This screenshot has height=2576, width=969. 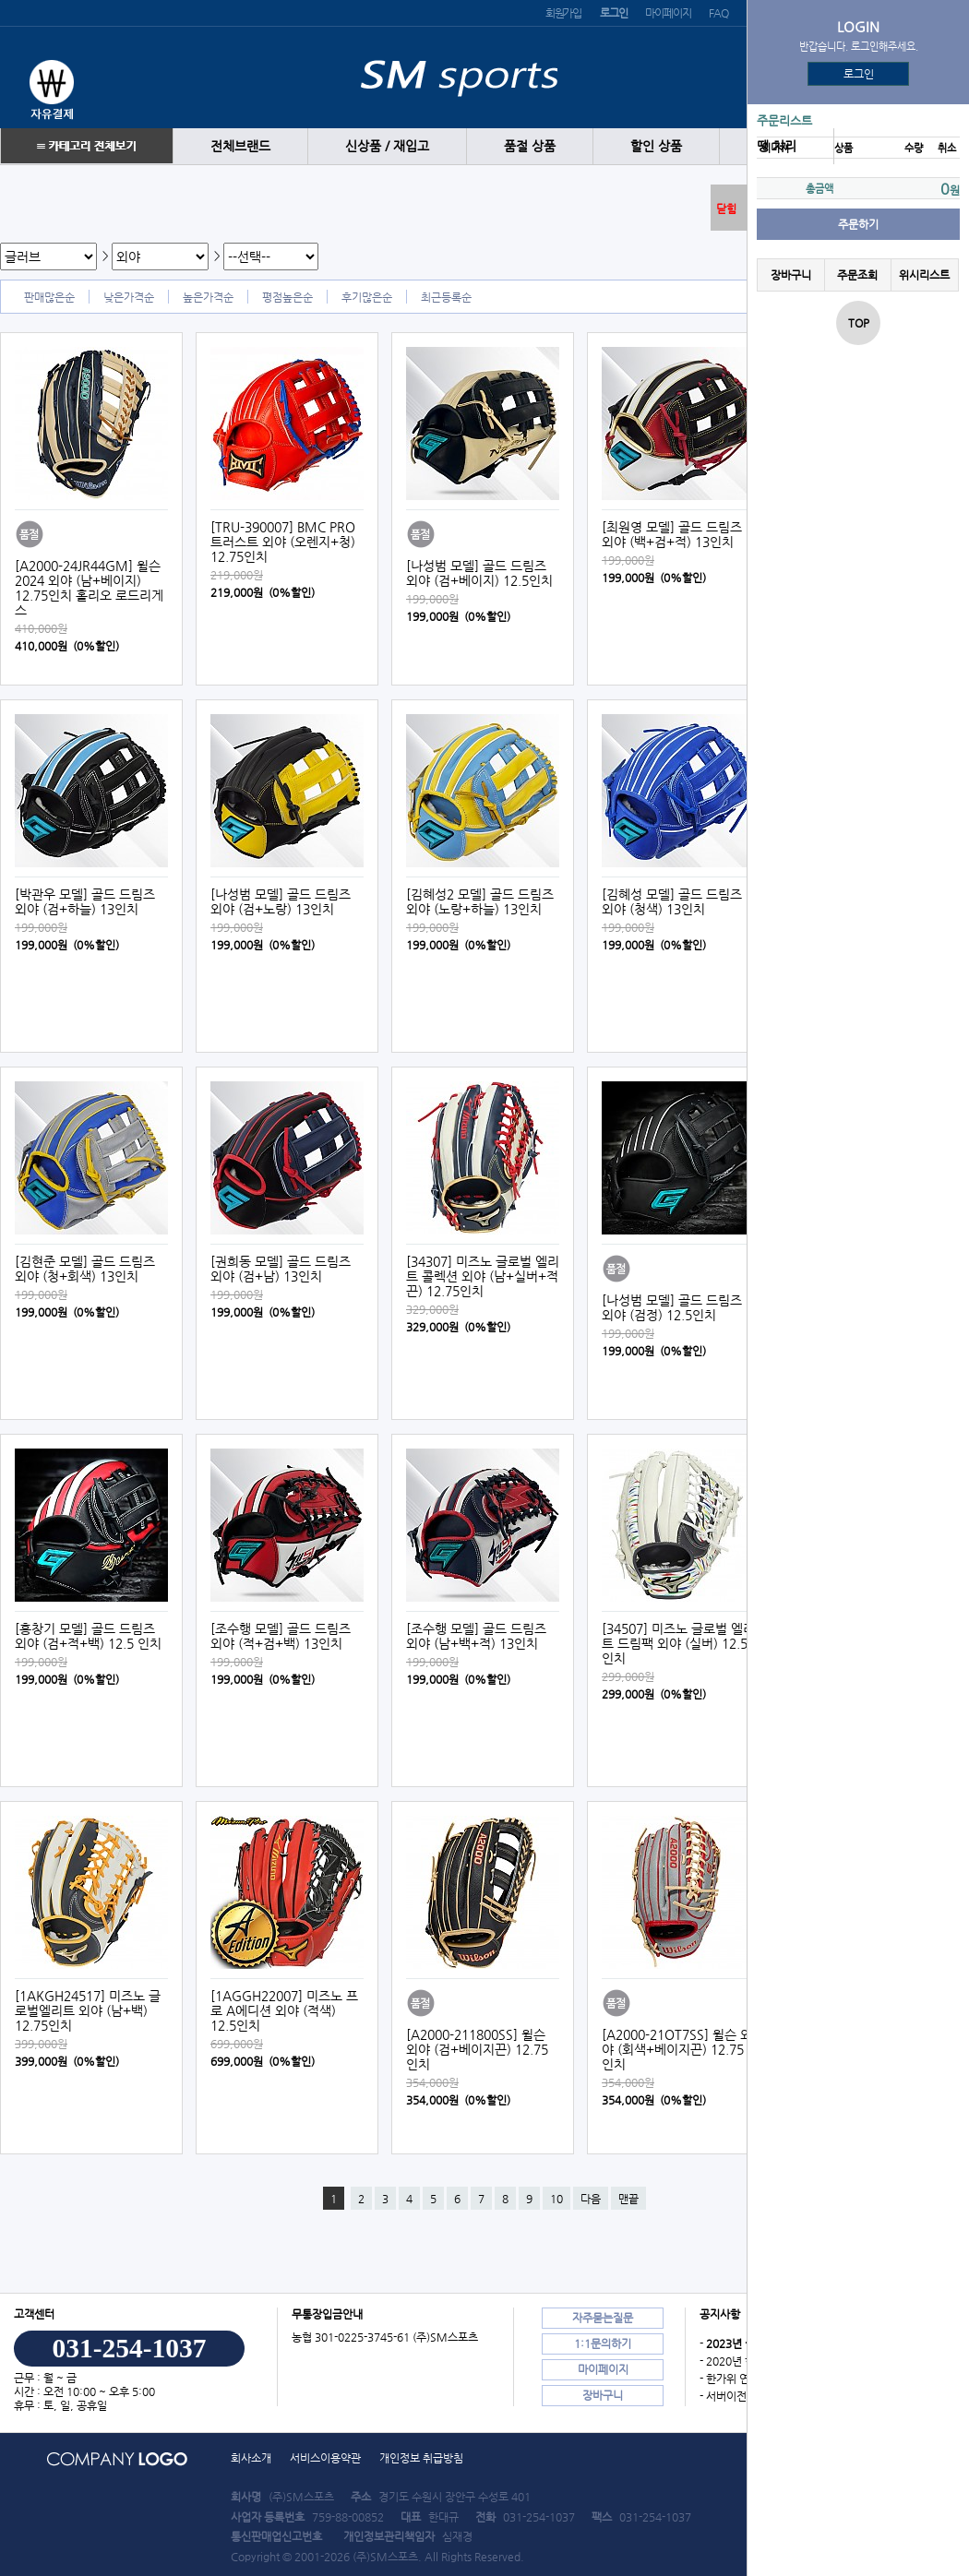 I want to click on [권희동 모델] 골드 드림즈 외야 (검+남) 13인치, so click(x=280, y=1268).